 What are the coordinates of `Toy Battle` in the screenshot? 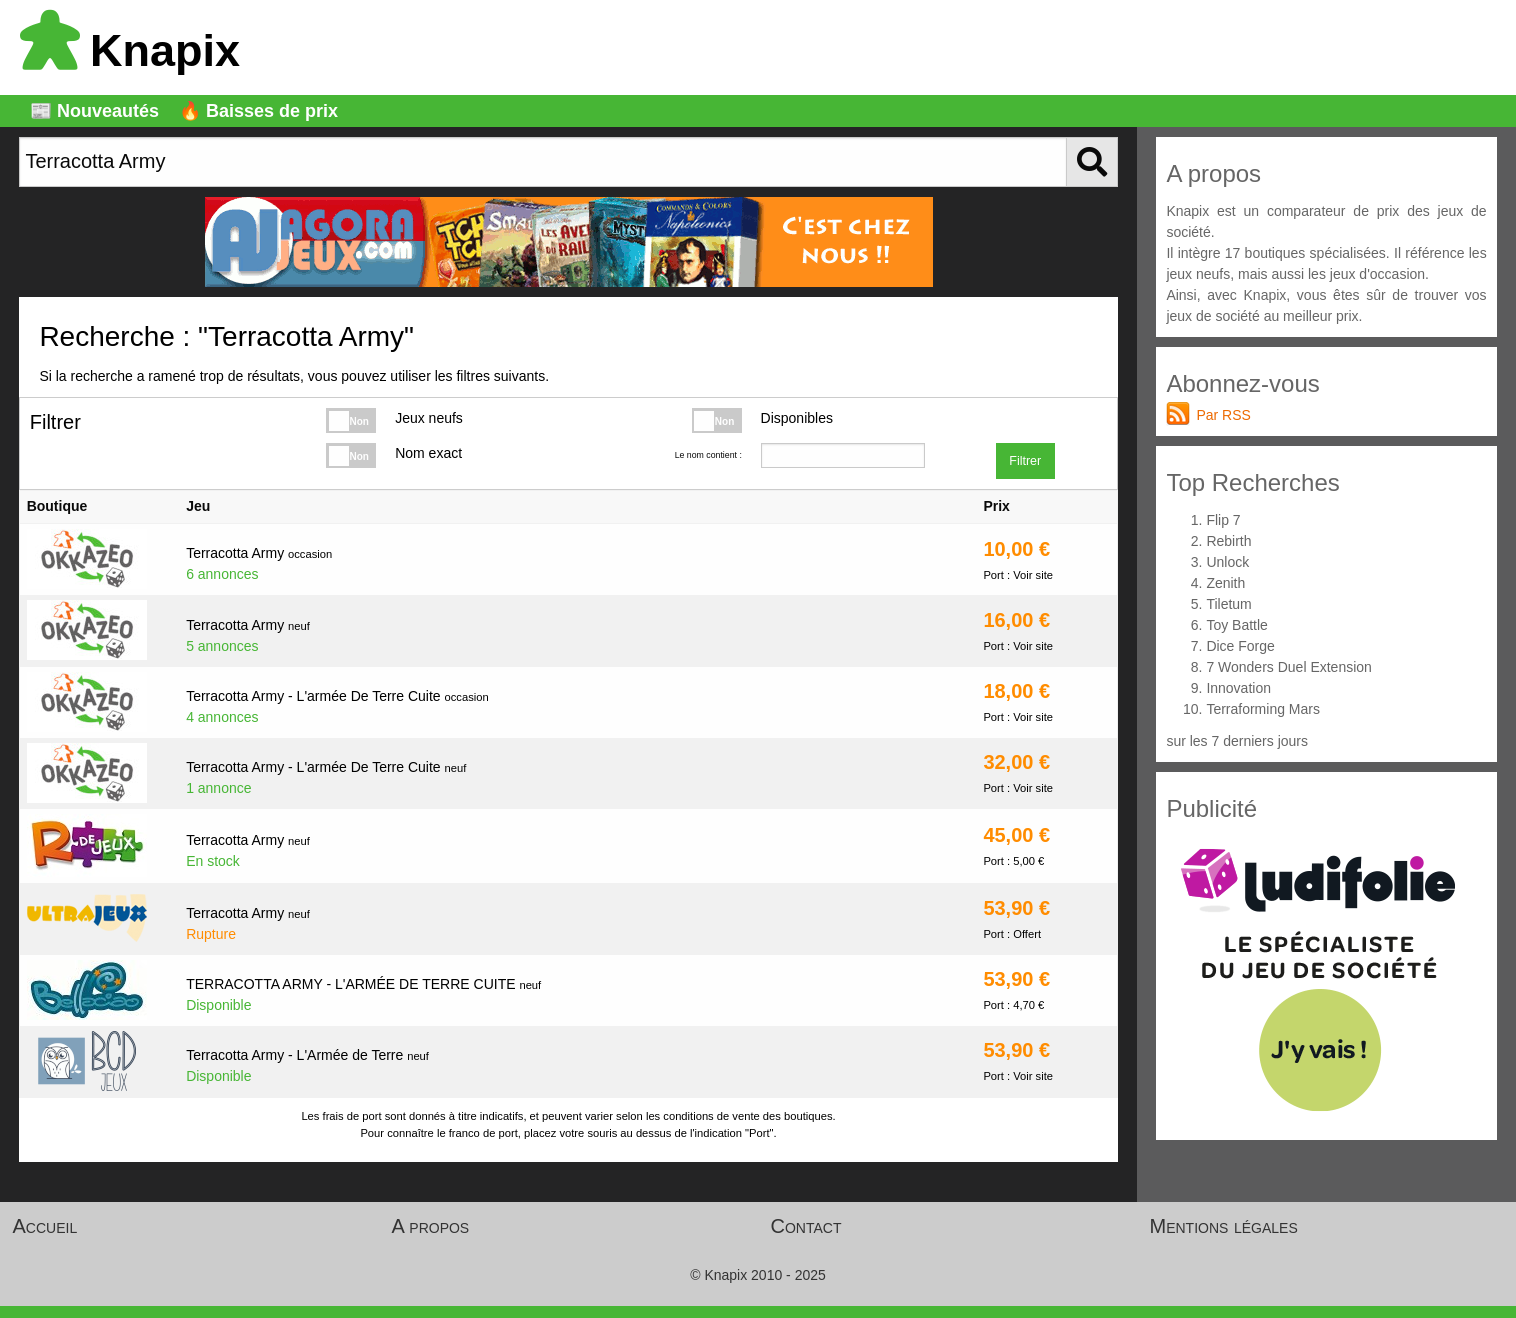 It's located at (1236, 625).